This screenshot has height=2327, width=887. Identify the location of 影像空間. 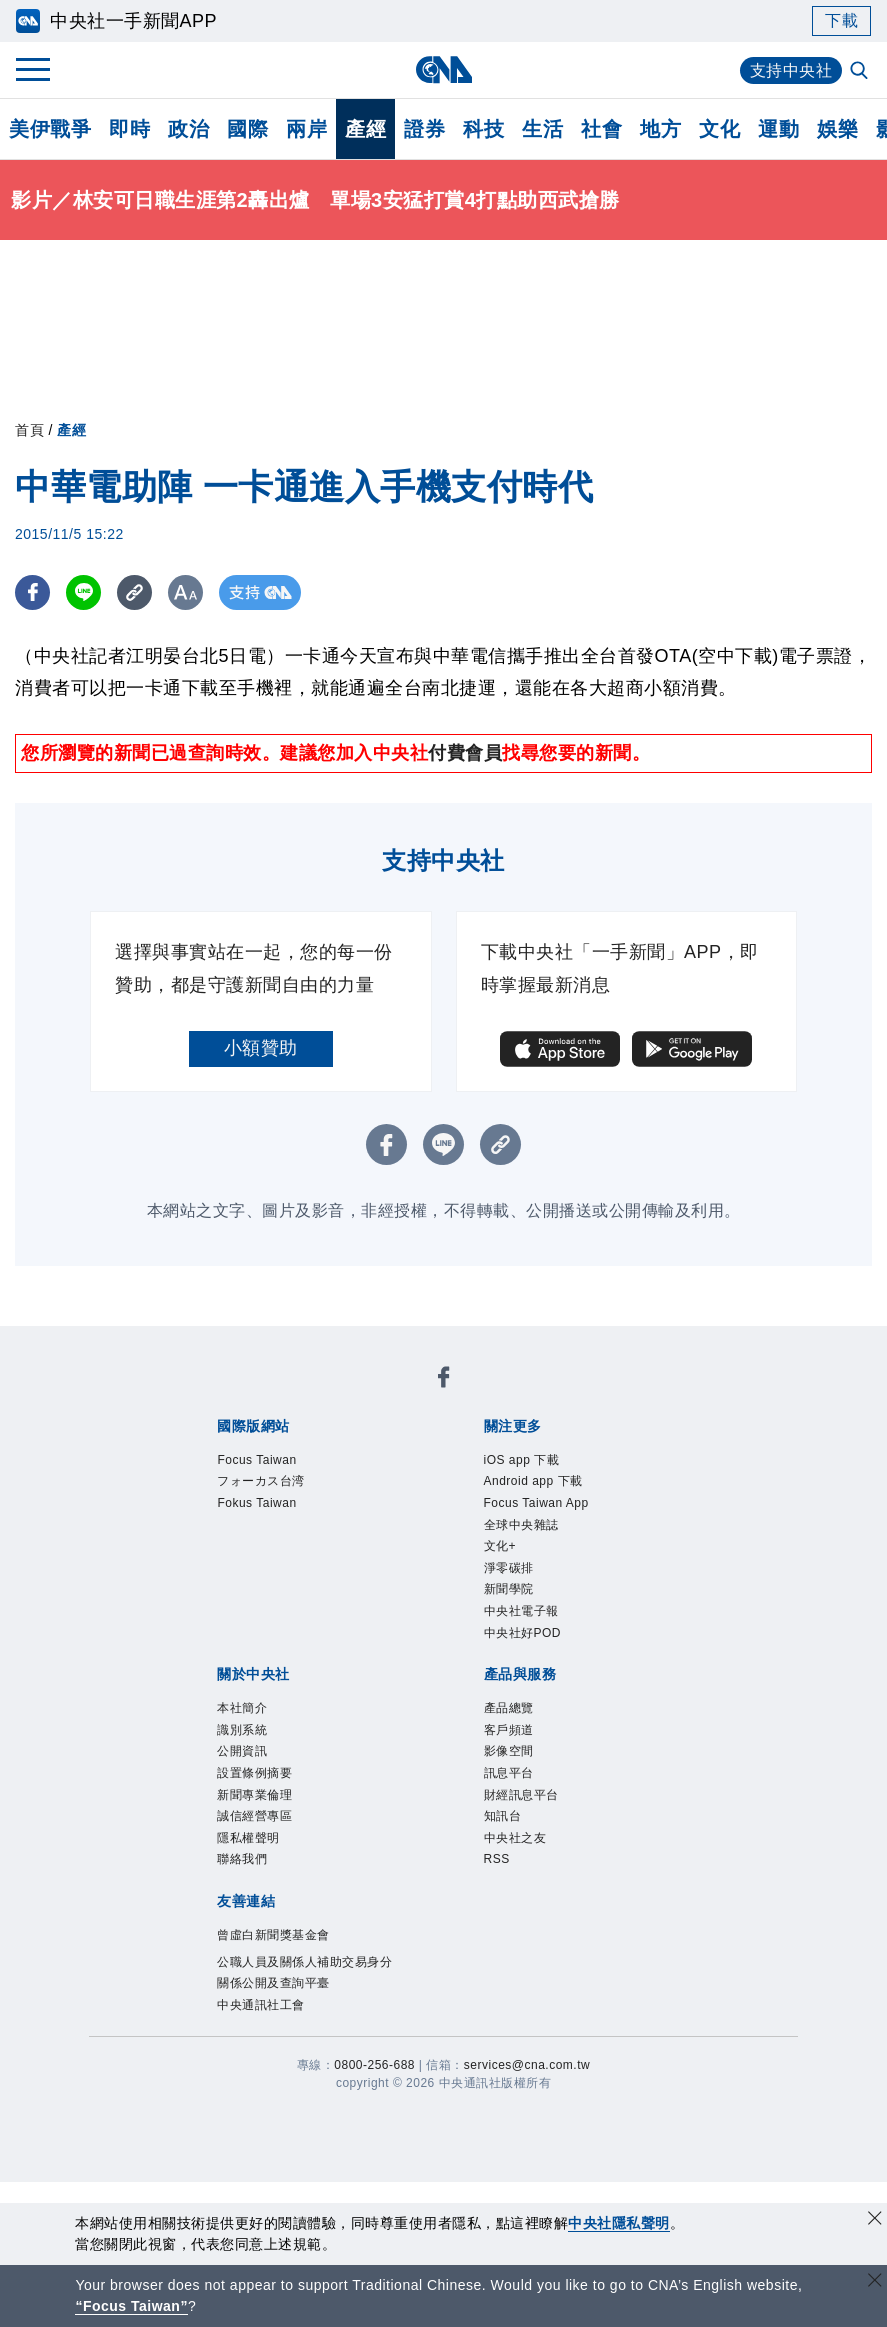
(509, 1751).